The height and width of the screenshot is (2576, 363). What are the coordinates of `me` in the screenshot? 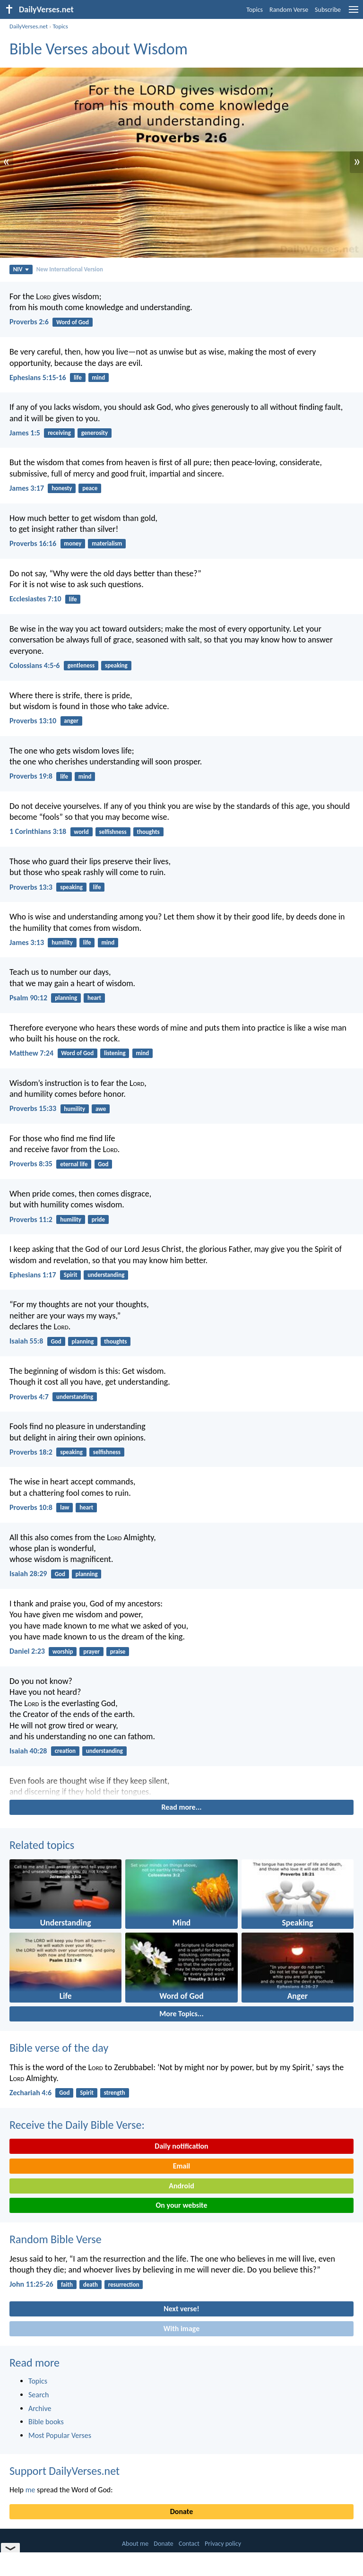 It's located at (30, 2489).